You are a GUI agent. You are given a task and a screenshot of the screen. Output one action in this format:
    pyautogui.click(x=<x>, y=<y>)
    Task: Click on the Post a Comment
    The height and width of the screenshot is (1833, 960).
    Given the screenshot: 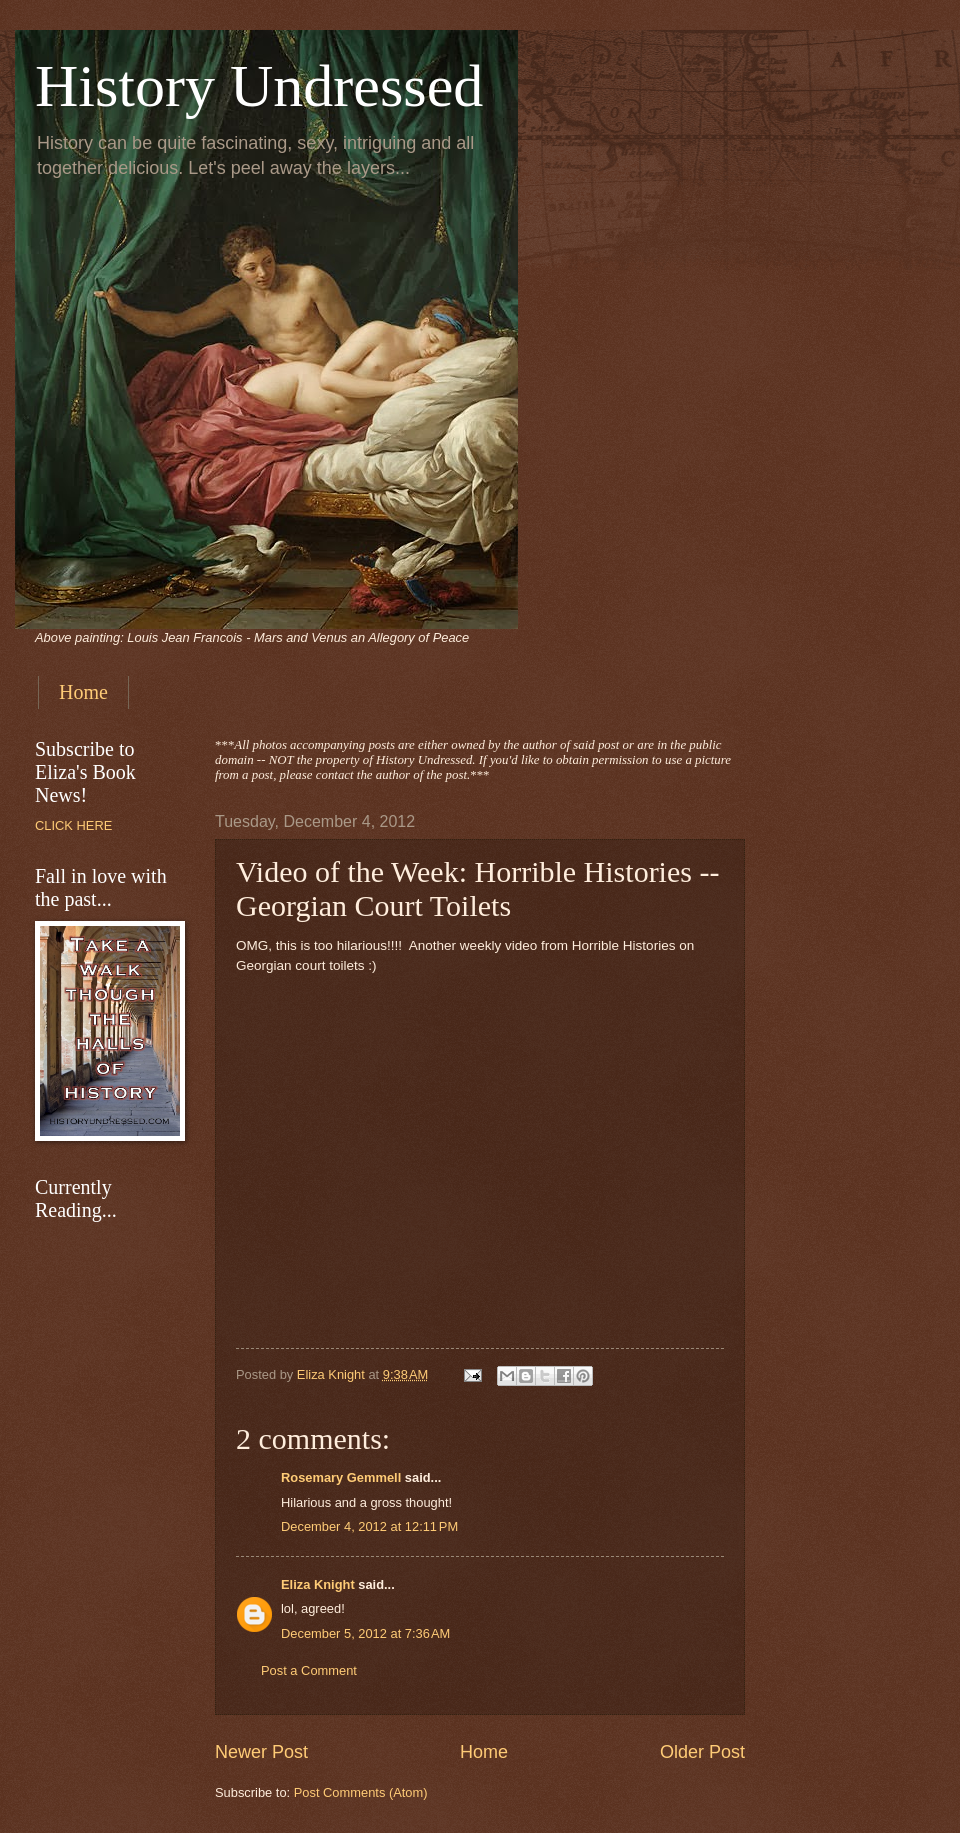 What is the action you would take?
    pyautogui.click(x=309, y=1670)
    